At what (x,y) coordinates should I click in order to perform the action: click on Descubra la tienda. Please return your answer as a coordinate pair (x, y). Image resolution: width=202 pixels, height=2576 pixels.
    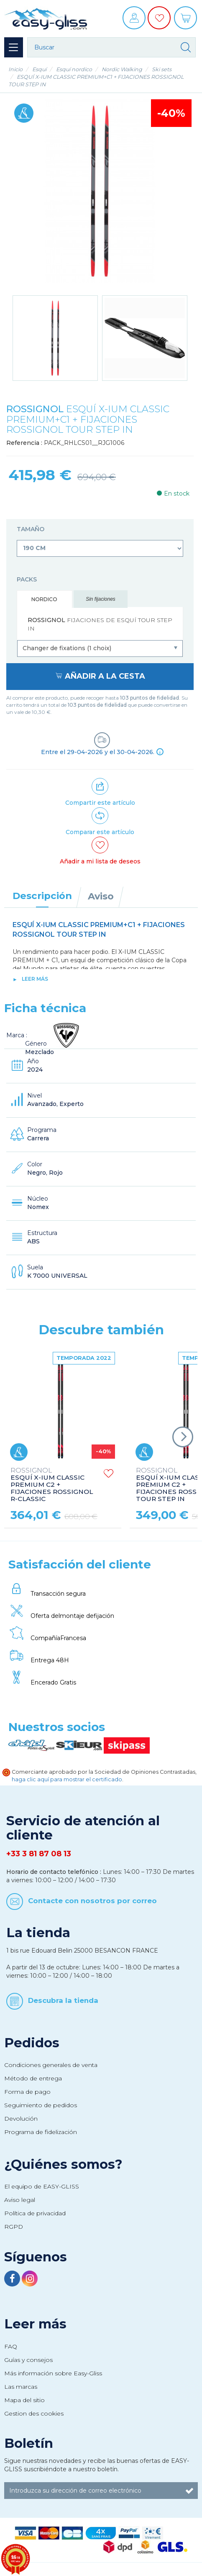
    Looking at the image, I should click on (63, 2000).